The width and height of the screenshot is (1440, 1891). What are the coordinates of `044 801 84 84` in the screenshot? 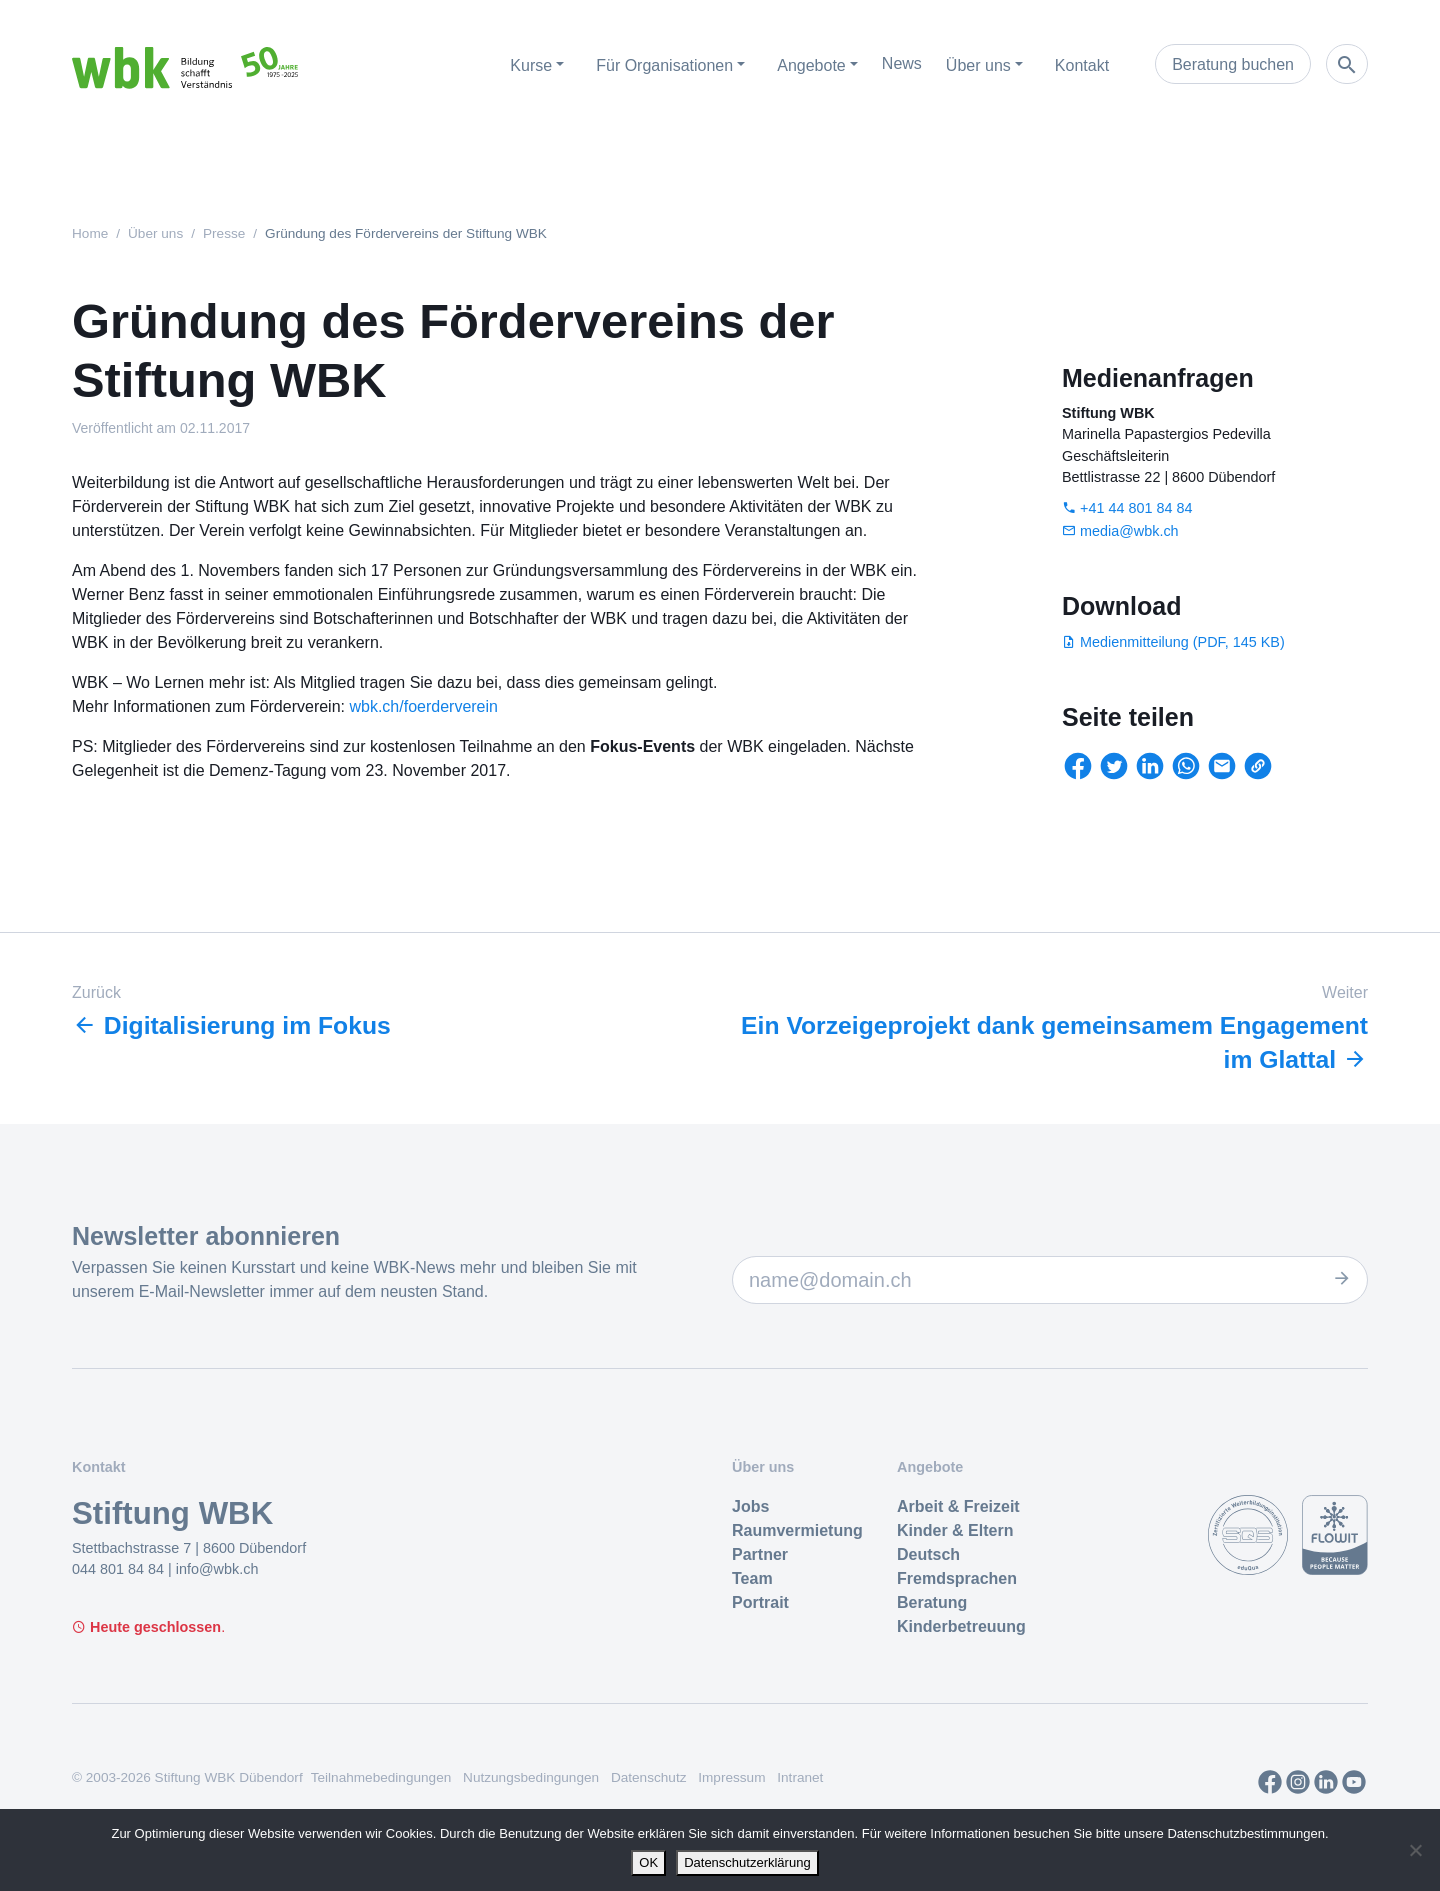 It's located at (120, 1568).